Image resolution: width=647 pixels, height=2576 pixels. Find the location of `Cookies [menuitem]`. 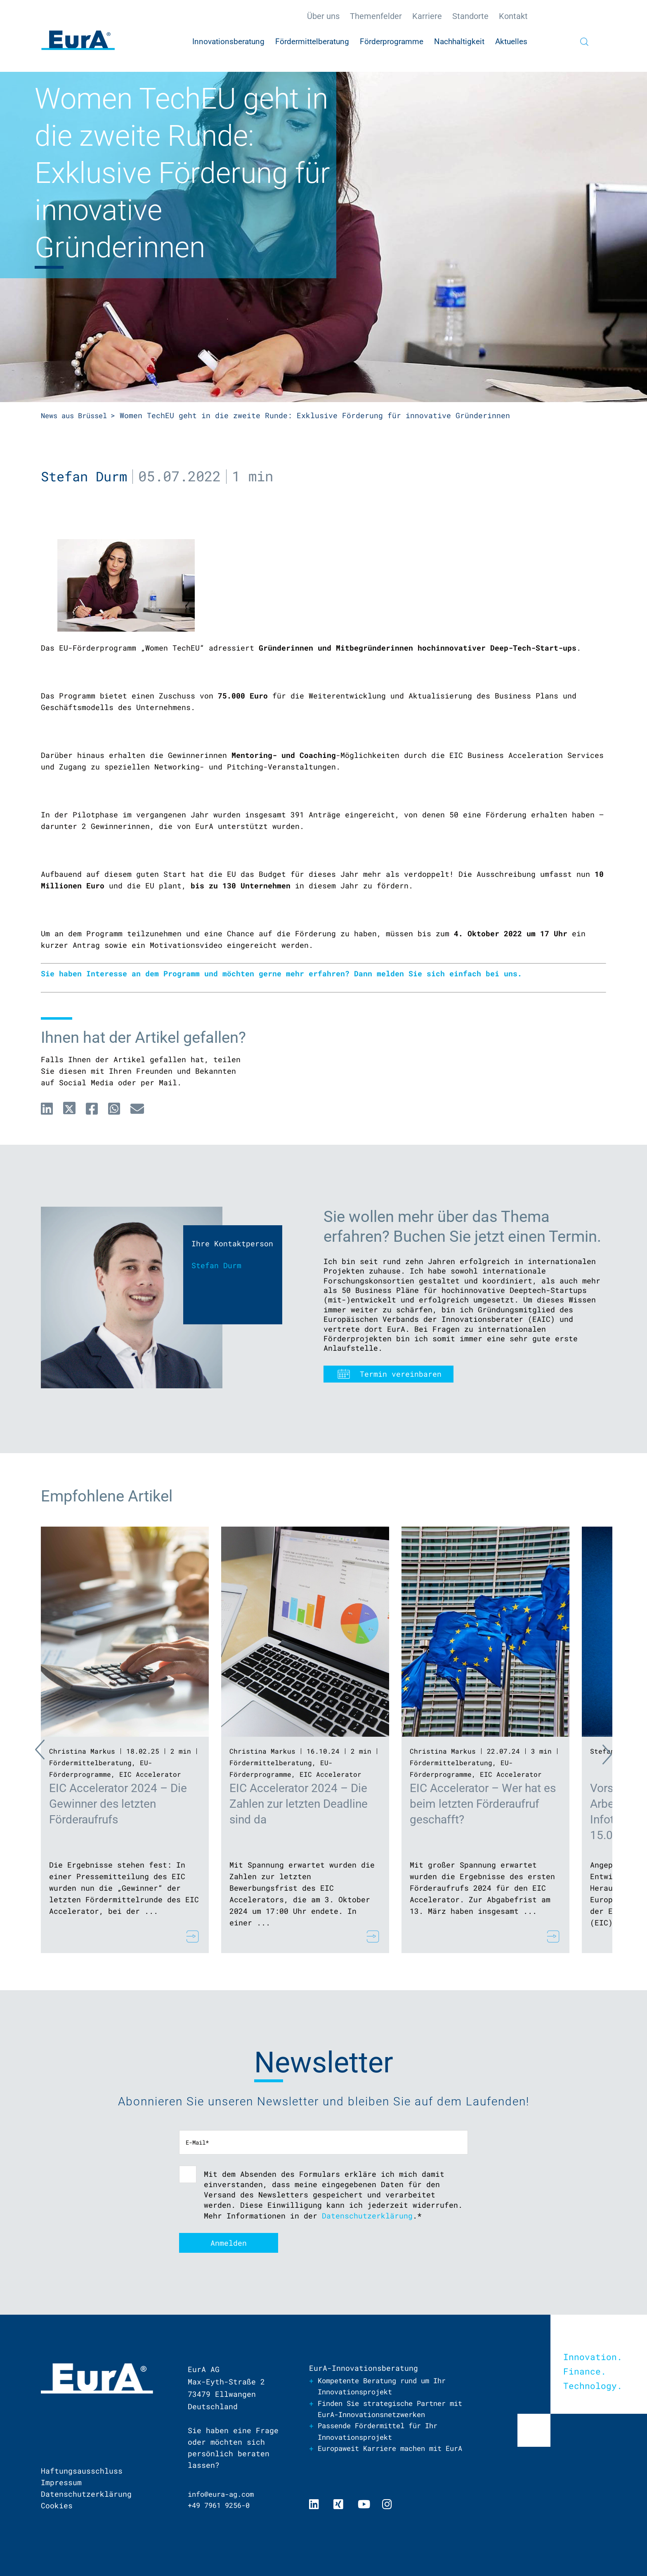

Cookies [menuitem] is located at coordinates (57, 2505).